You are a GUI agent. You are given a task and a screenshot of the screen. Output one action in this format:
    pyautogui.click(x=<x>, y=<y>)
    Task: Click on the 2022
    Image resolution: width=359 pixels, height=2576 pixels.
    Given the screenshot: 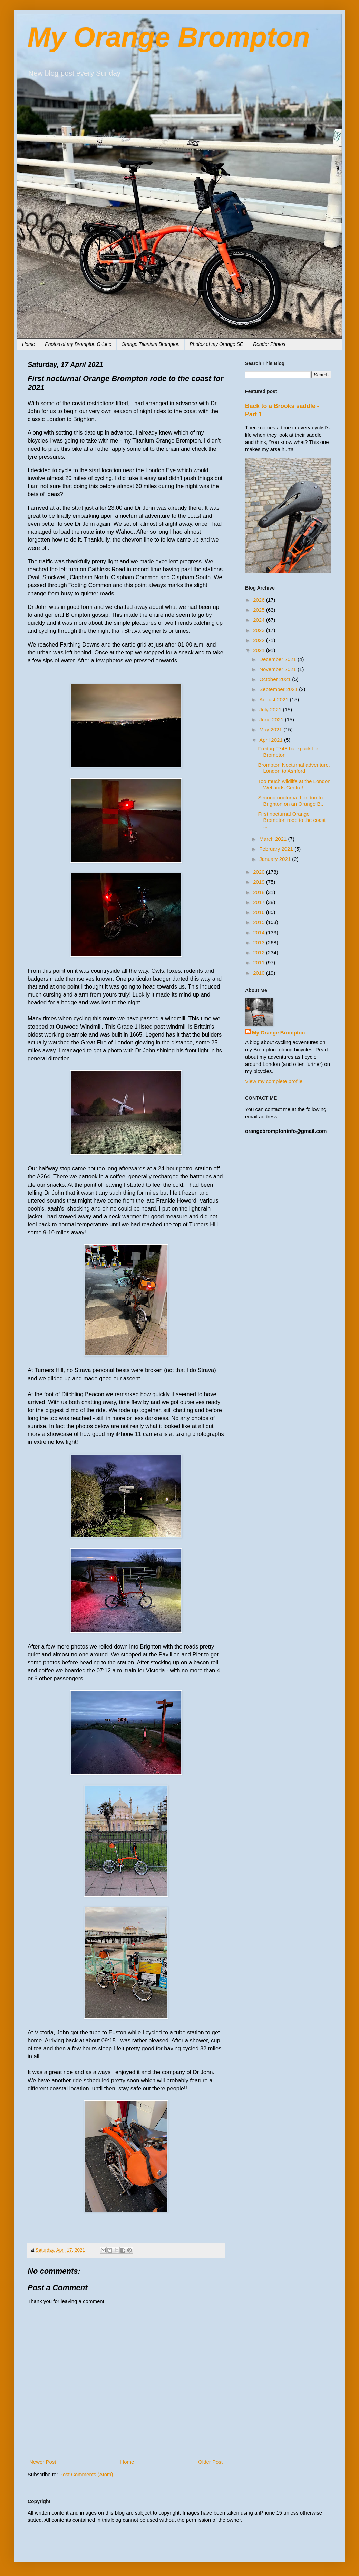 What is the action you would take?
    pyautogui.click(x=259, y=640)
    